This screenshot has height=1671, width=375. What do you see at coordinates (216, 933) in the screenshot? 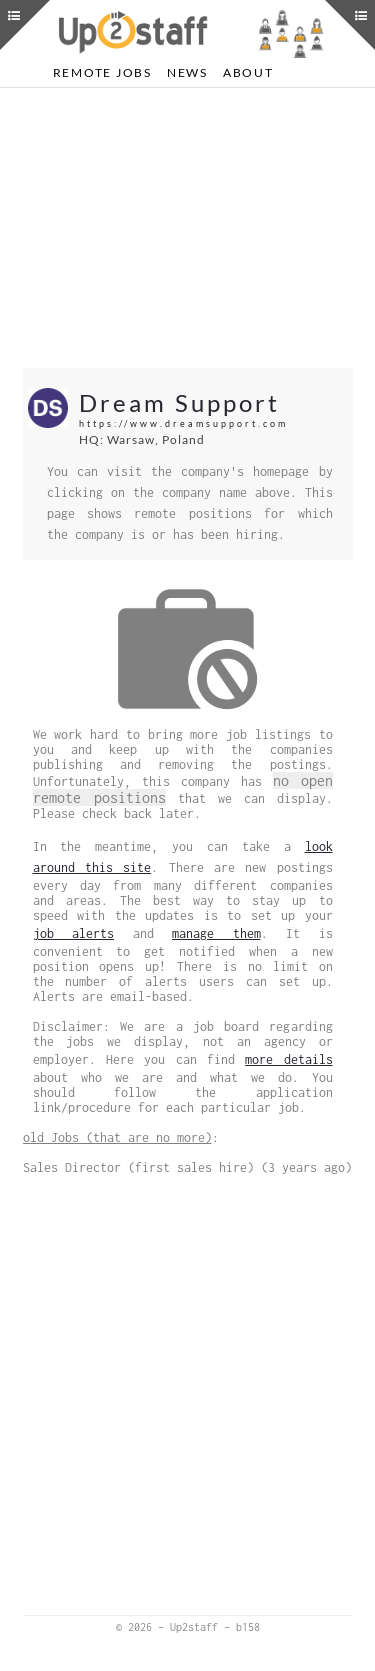
I see `manage them` at bounding box center [216, 933].